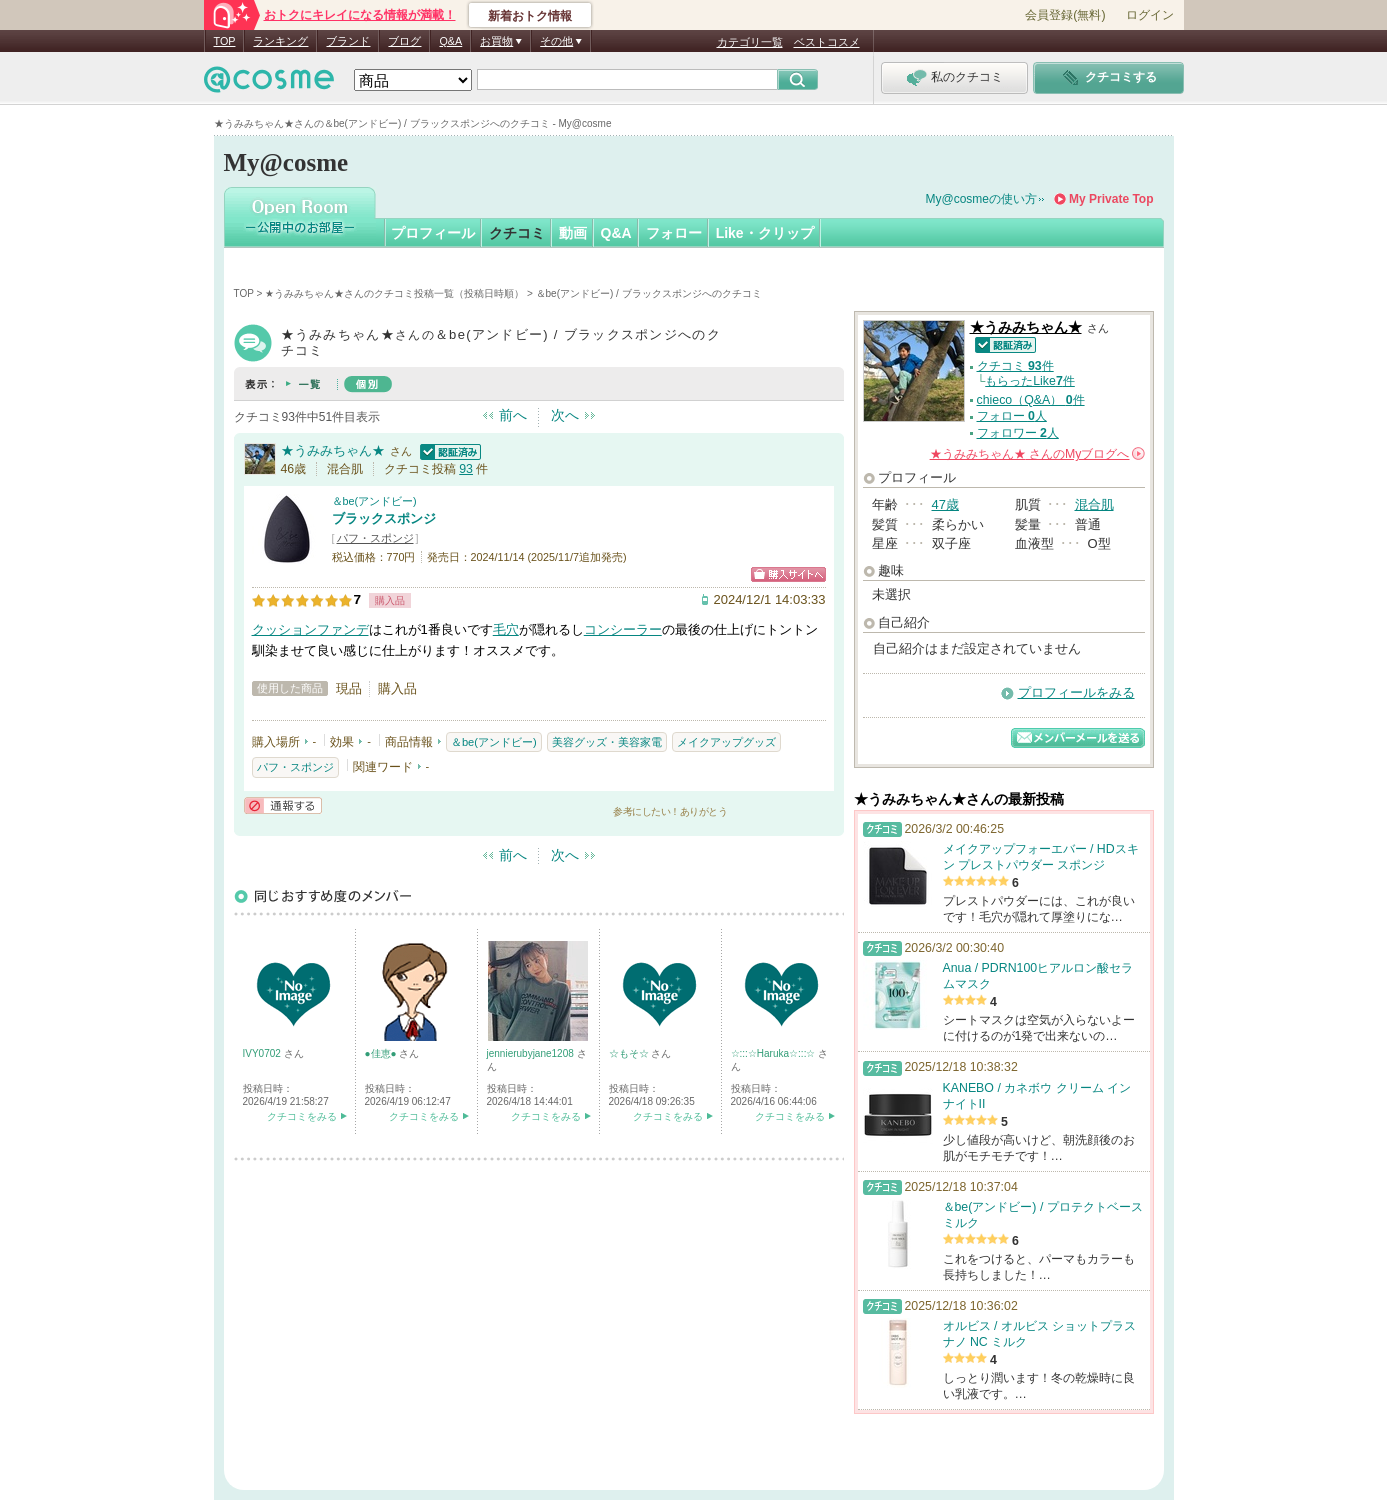 Image resolution: width=1387 pixels, height=1500 pixels. What do you see at coordinates (775, 1053) in the screenshot?
I see `☆:::☆Haruka☆:::☆` at bounding box center [775, 1053].